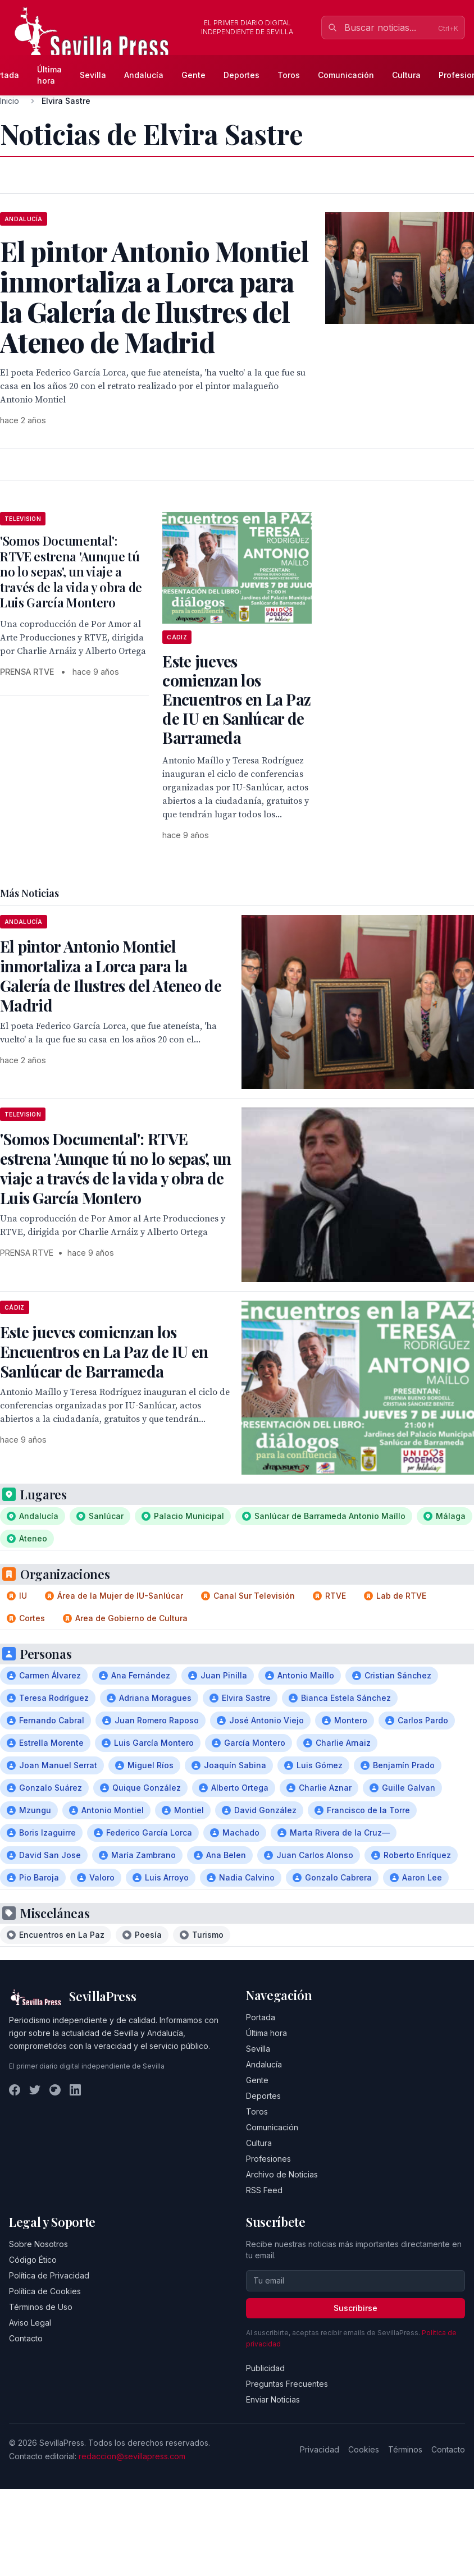 The width and height of the screenshot is (474, 2576). I want to click on RSS Feed, so click(264, 2190).